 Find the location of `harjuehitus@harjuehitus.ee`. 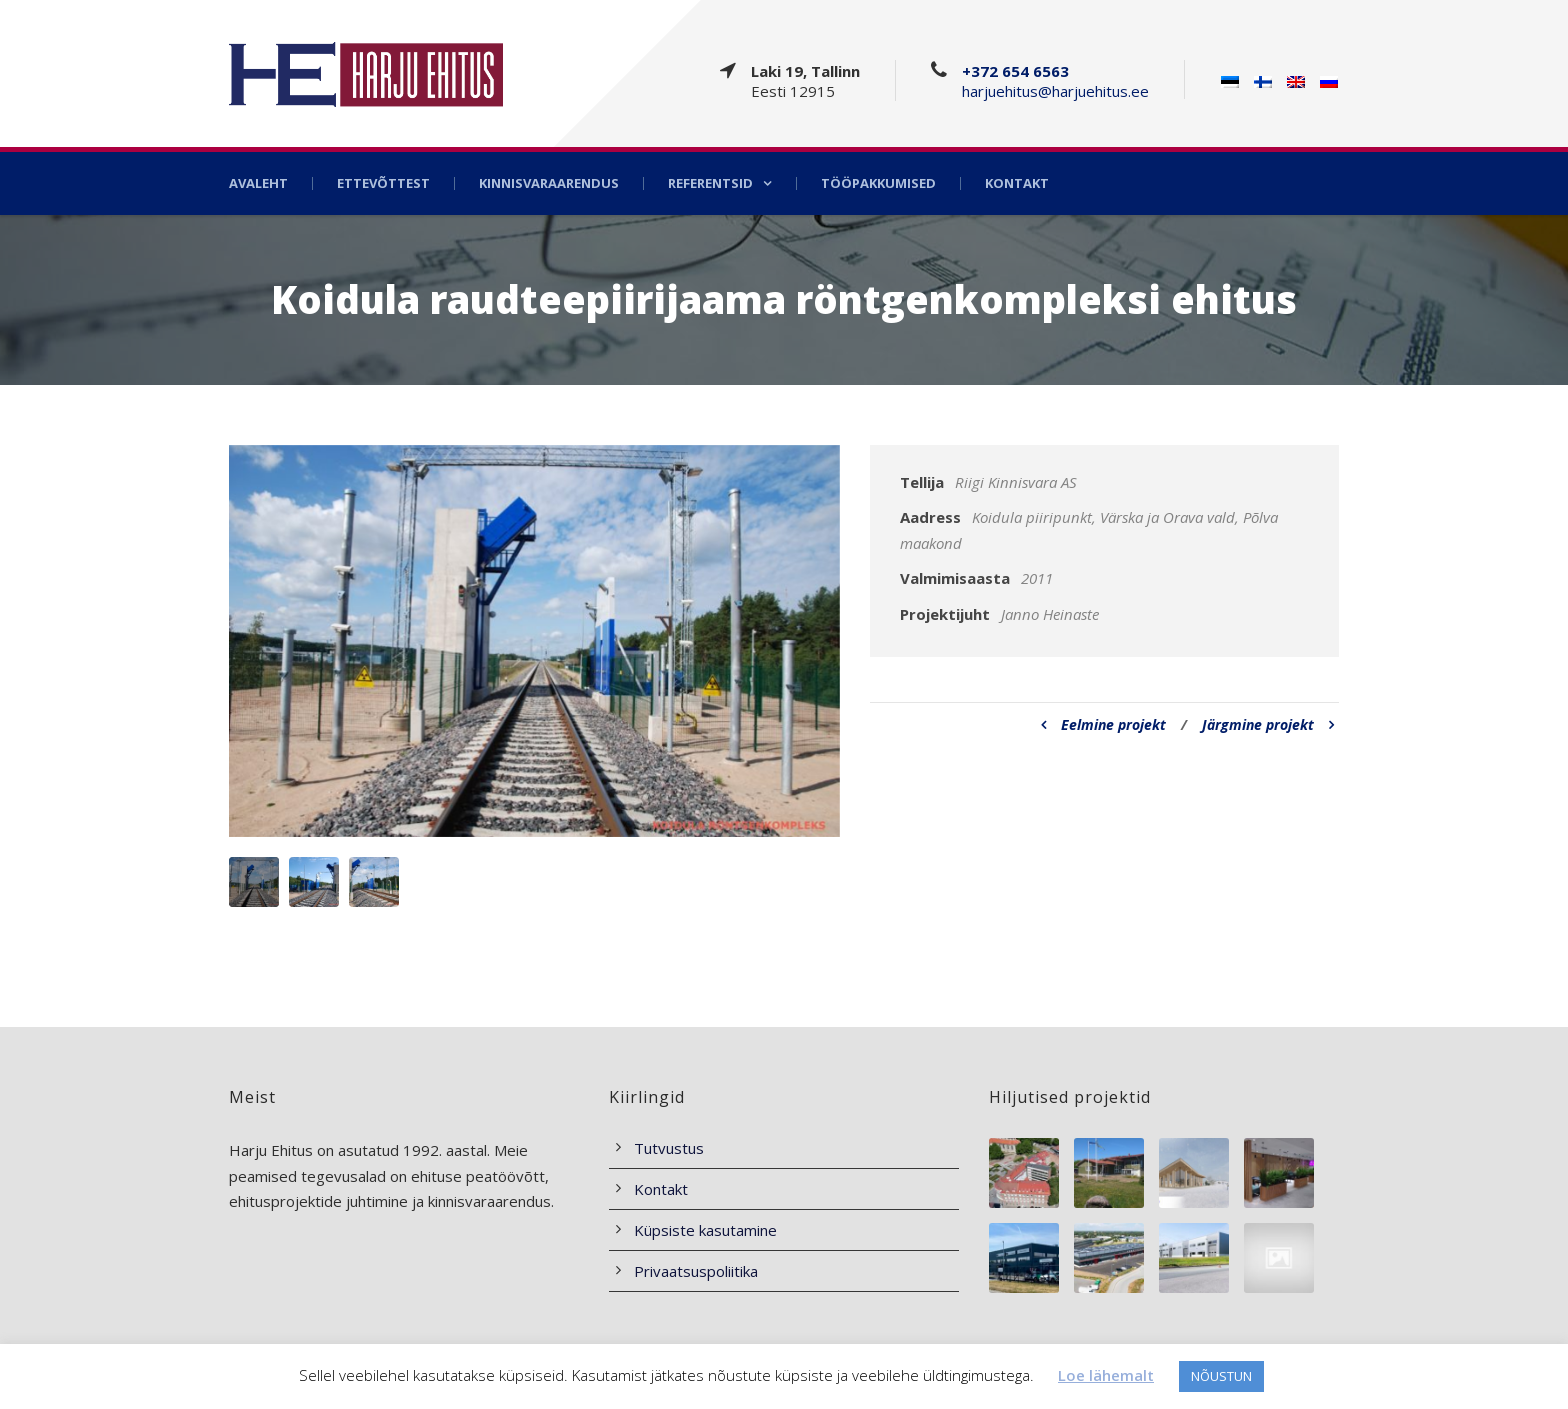

harjuehitus@harjuehitus.ee is located at coordinates (1055, 91).